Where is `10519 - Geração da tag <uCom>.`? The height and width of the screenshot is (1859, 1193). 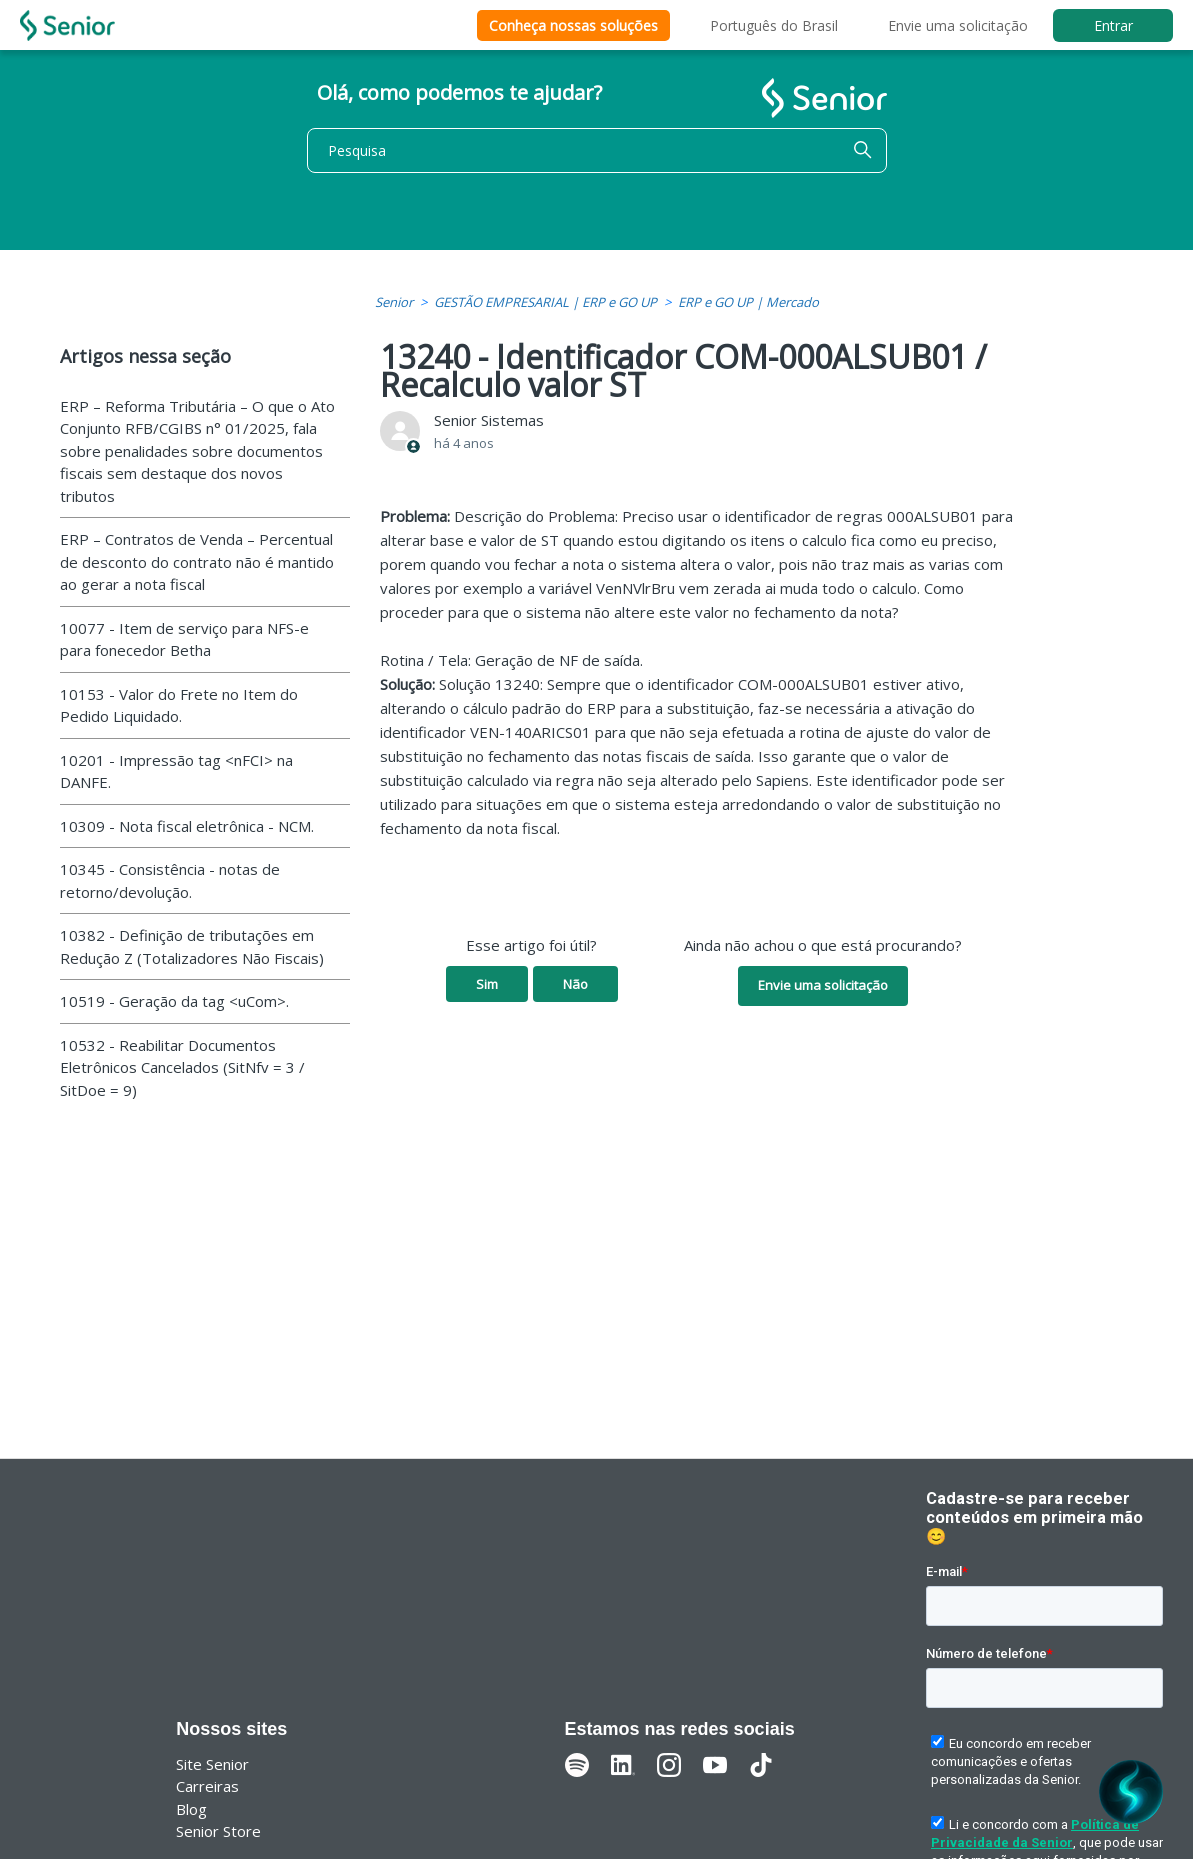 10519 - Geração da tag <uCom>. is located at coordinates (174, 1001).